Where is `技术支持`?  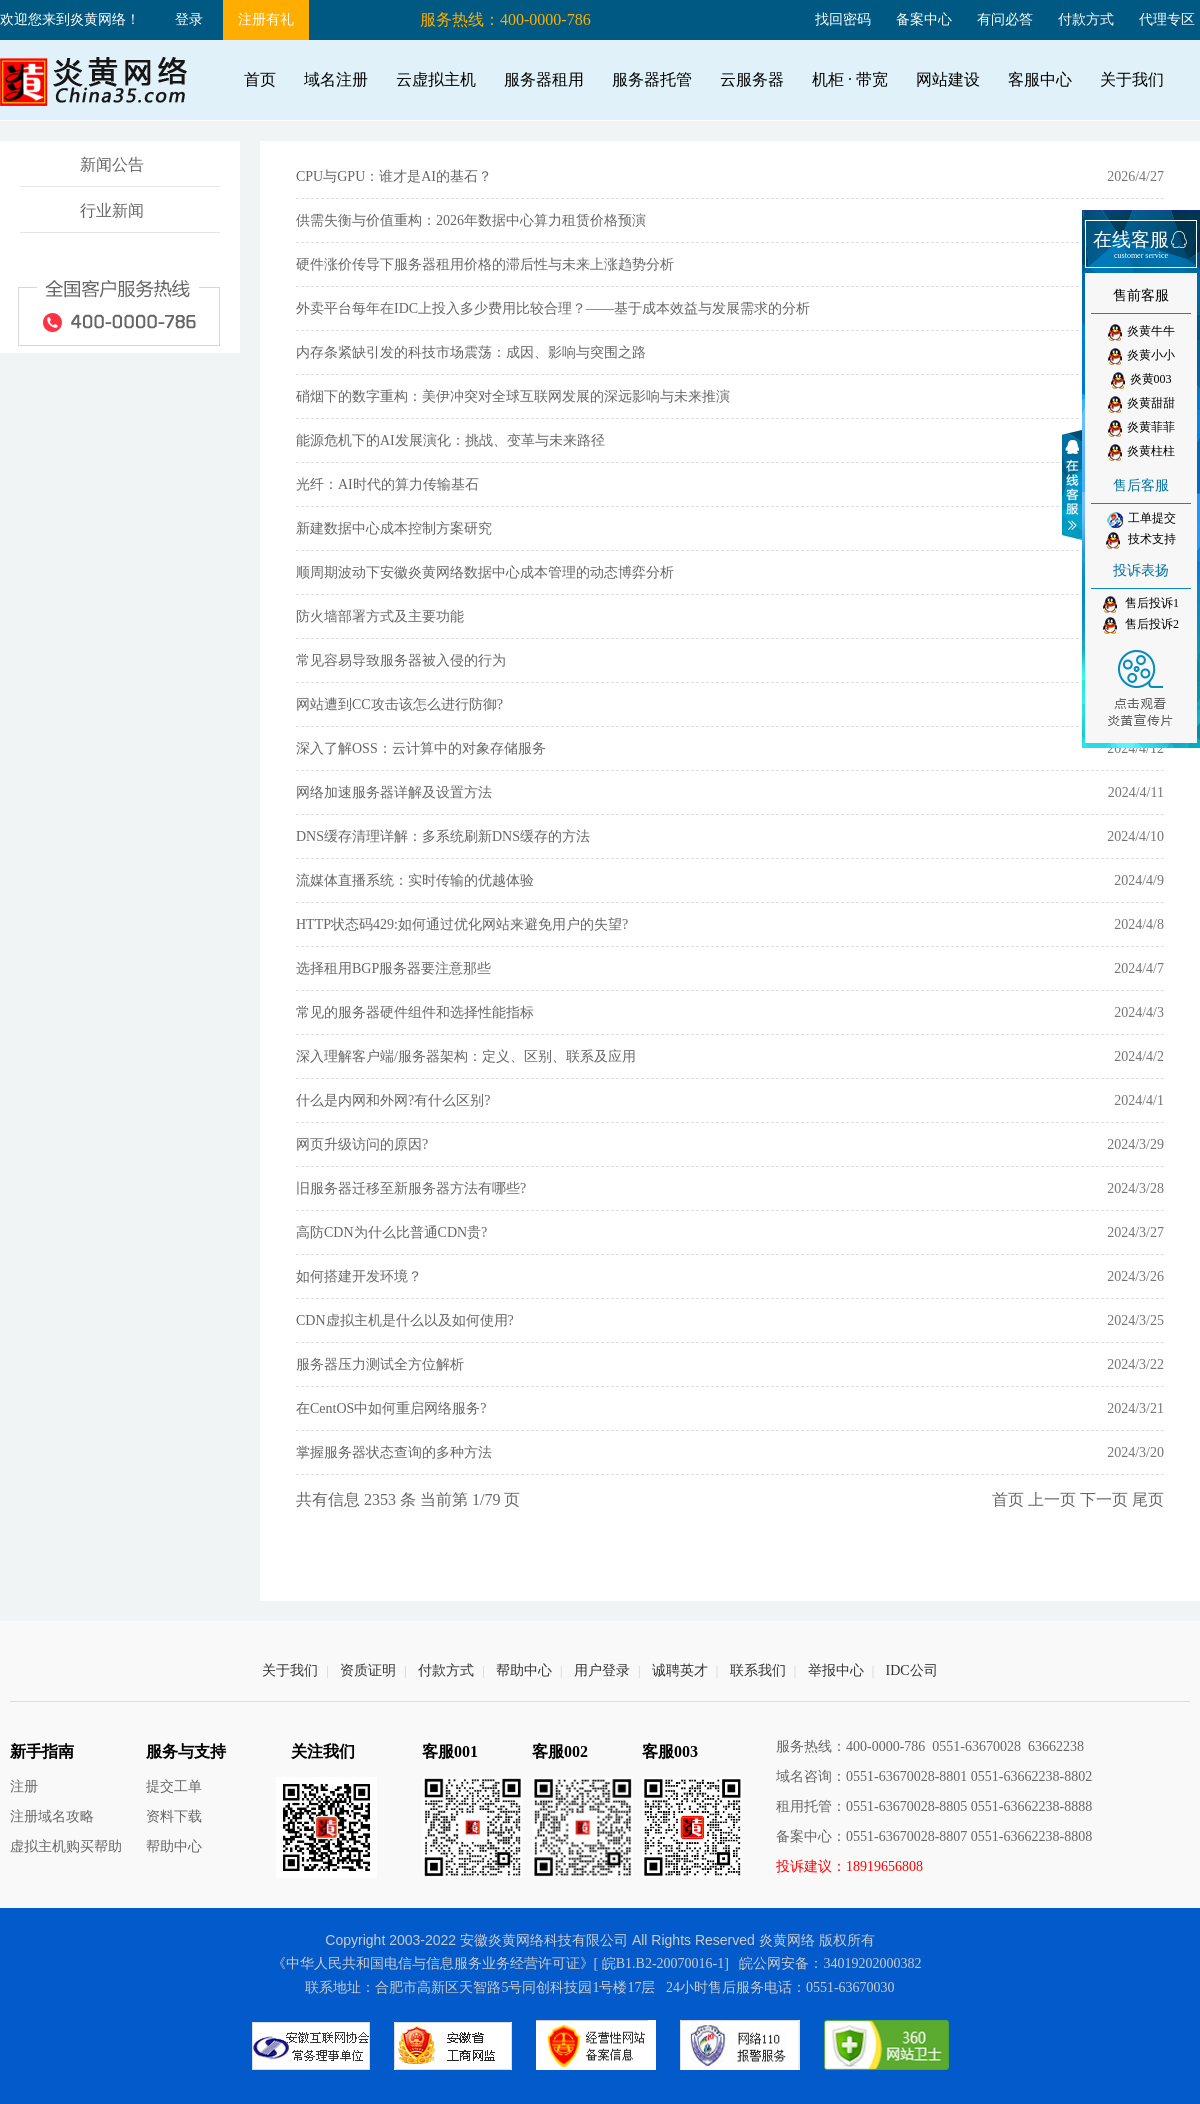
技术支持 is located at coordinates (1141, 540).